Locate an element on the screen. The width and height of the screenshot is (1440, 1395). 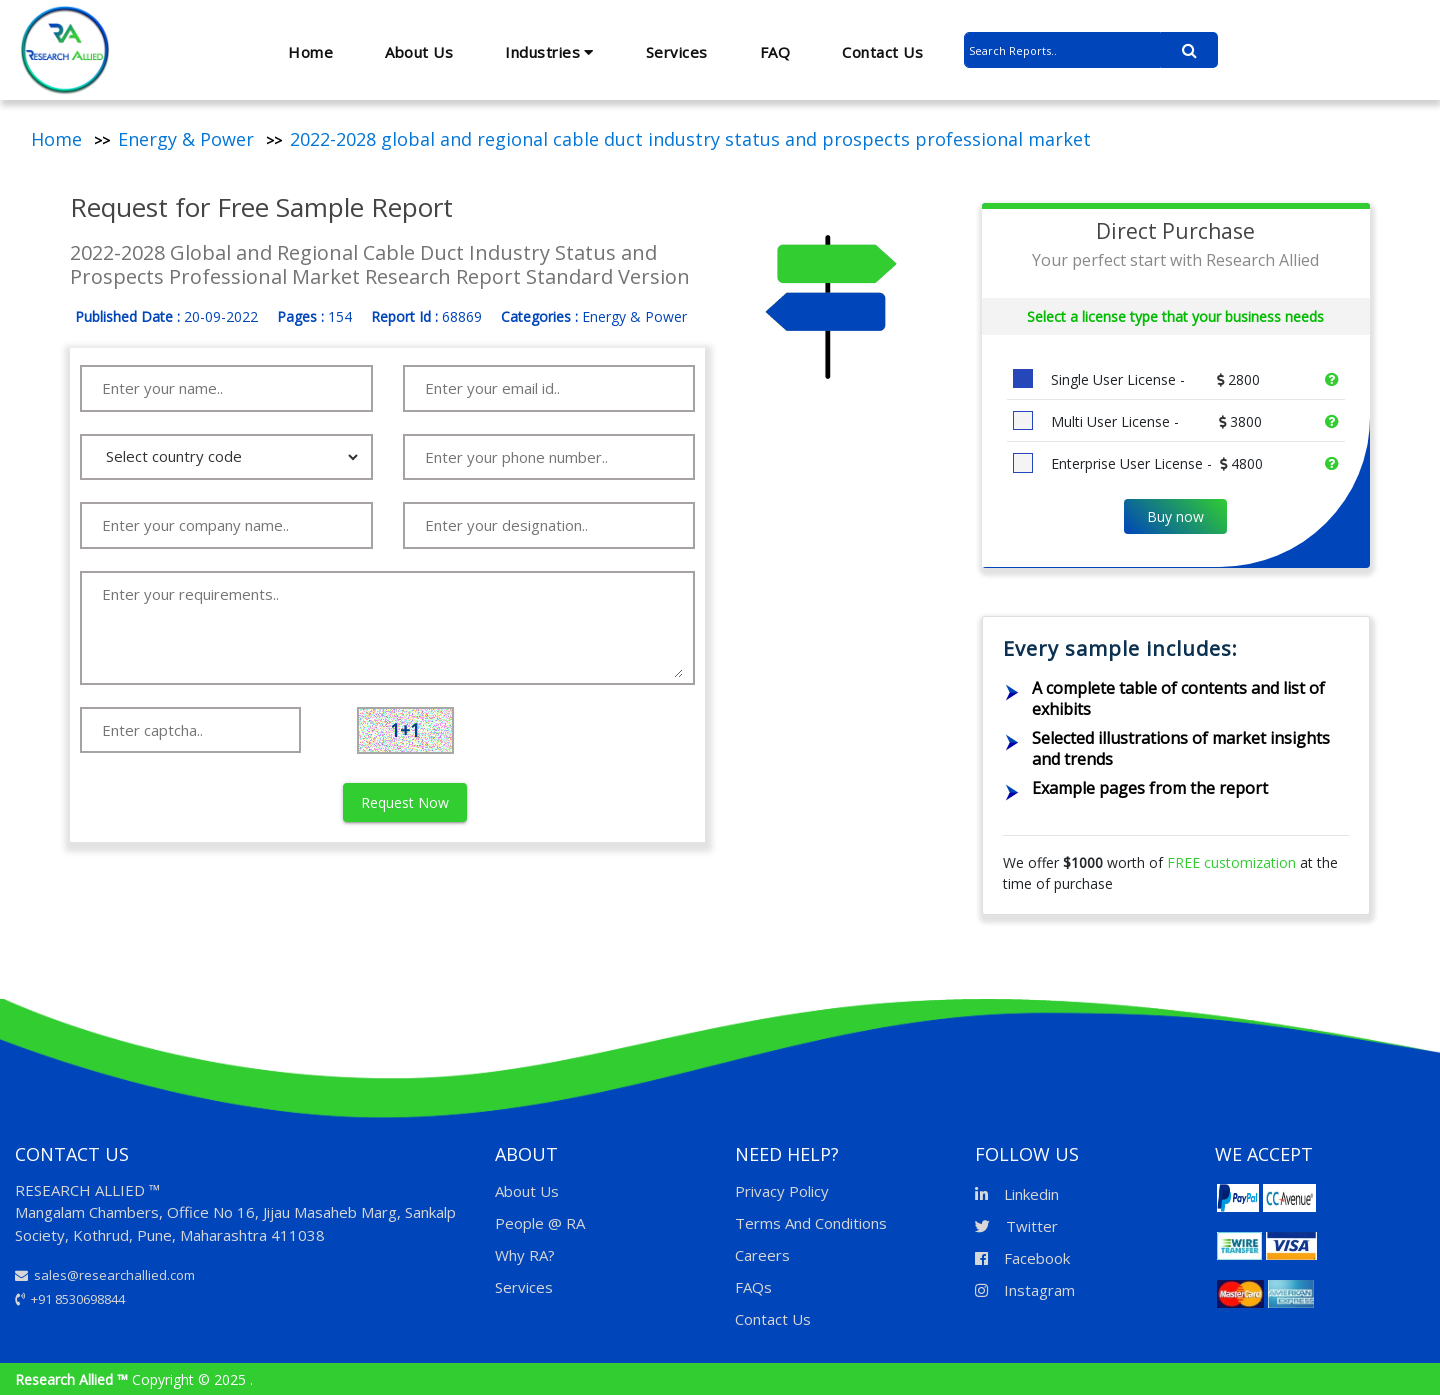
Facebook is located at coordinates (1022, 1258).